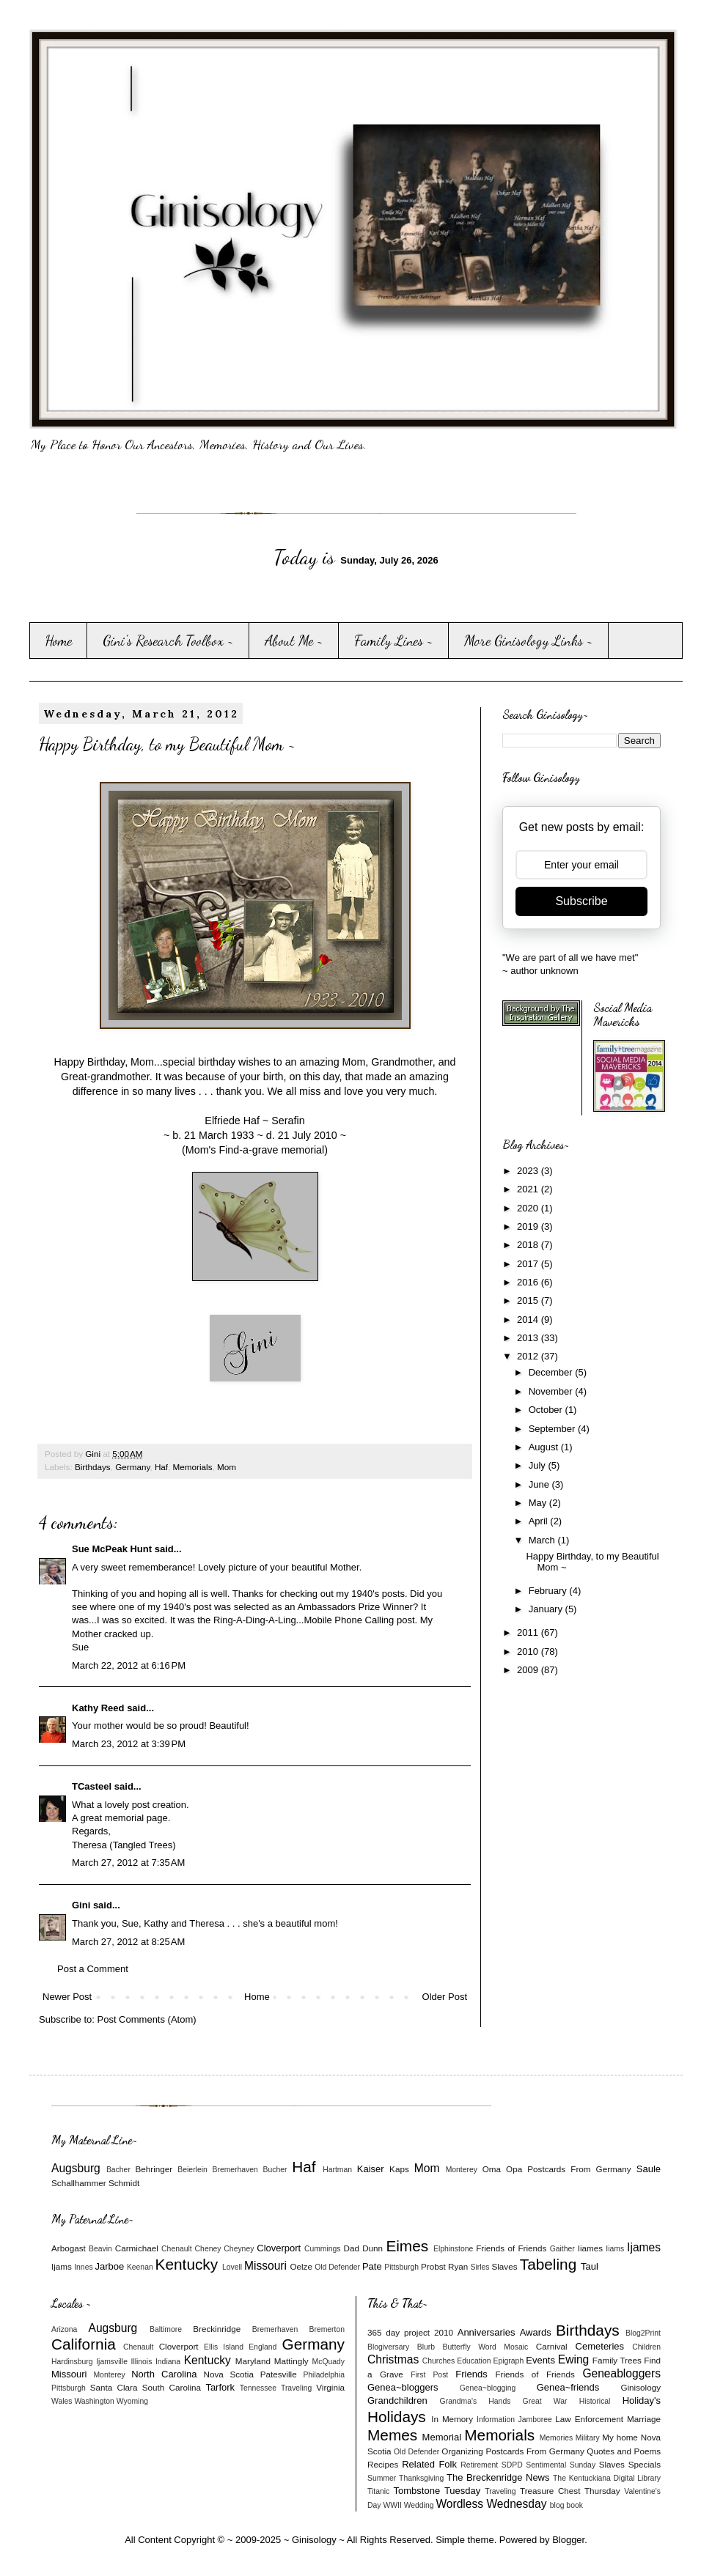  Describe the element at coordinates (621, 2373) in the screenshot. I see `Geneabloggers` at that location.